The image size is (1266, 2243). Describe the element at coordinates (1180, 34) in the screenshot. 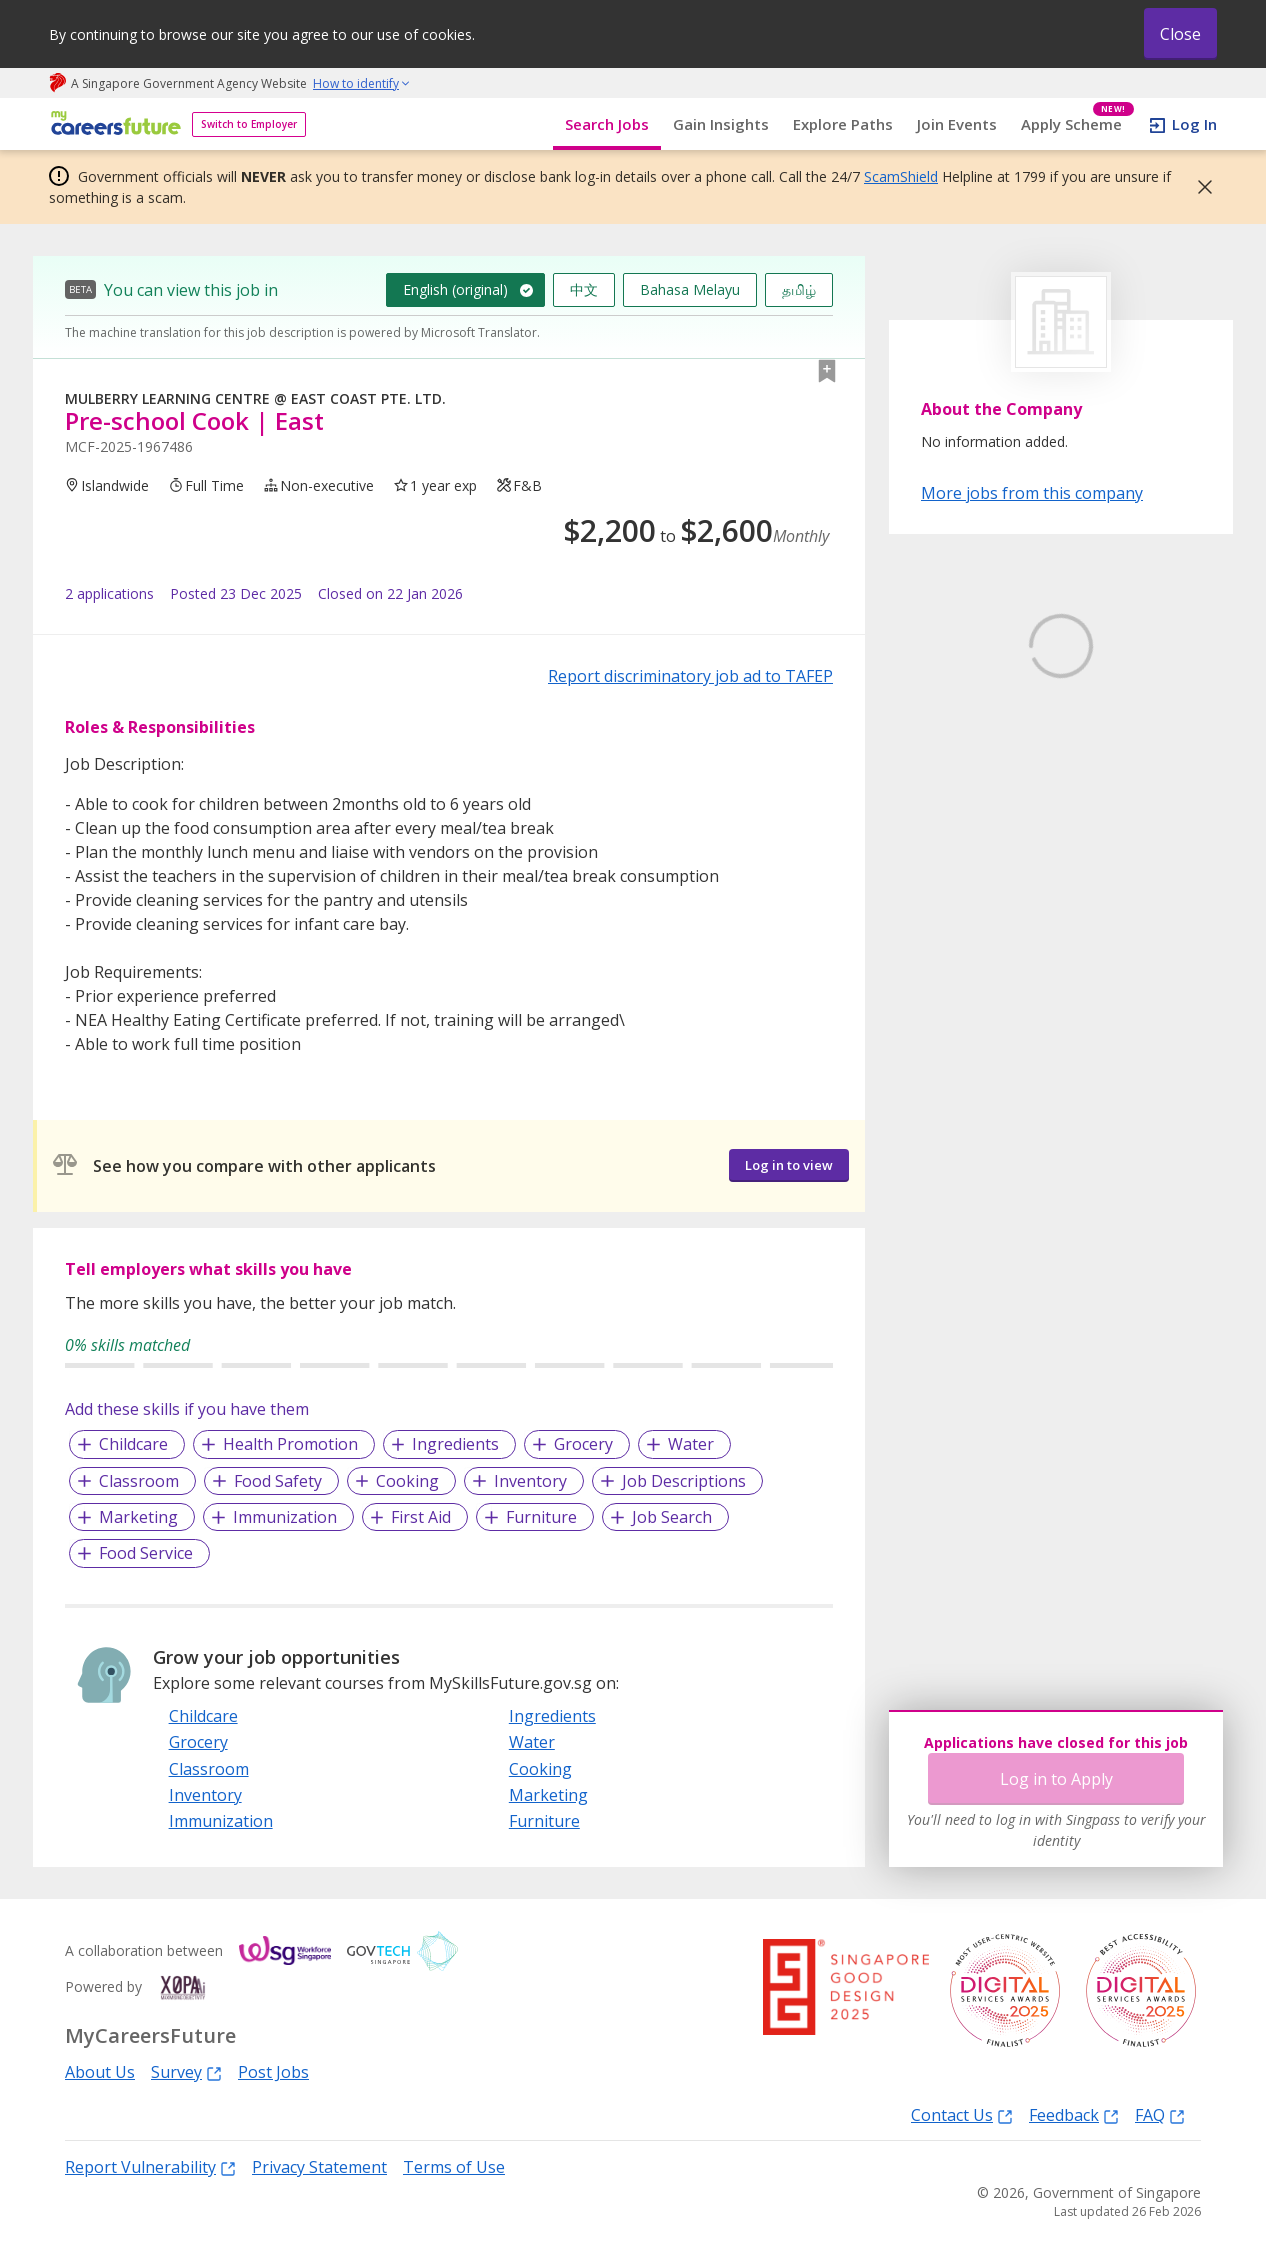

I see `Close` at that location.